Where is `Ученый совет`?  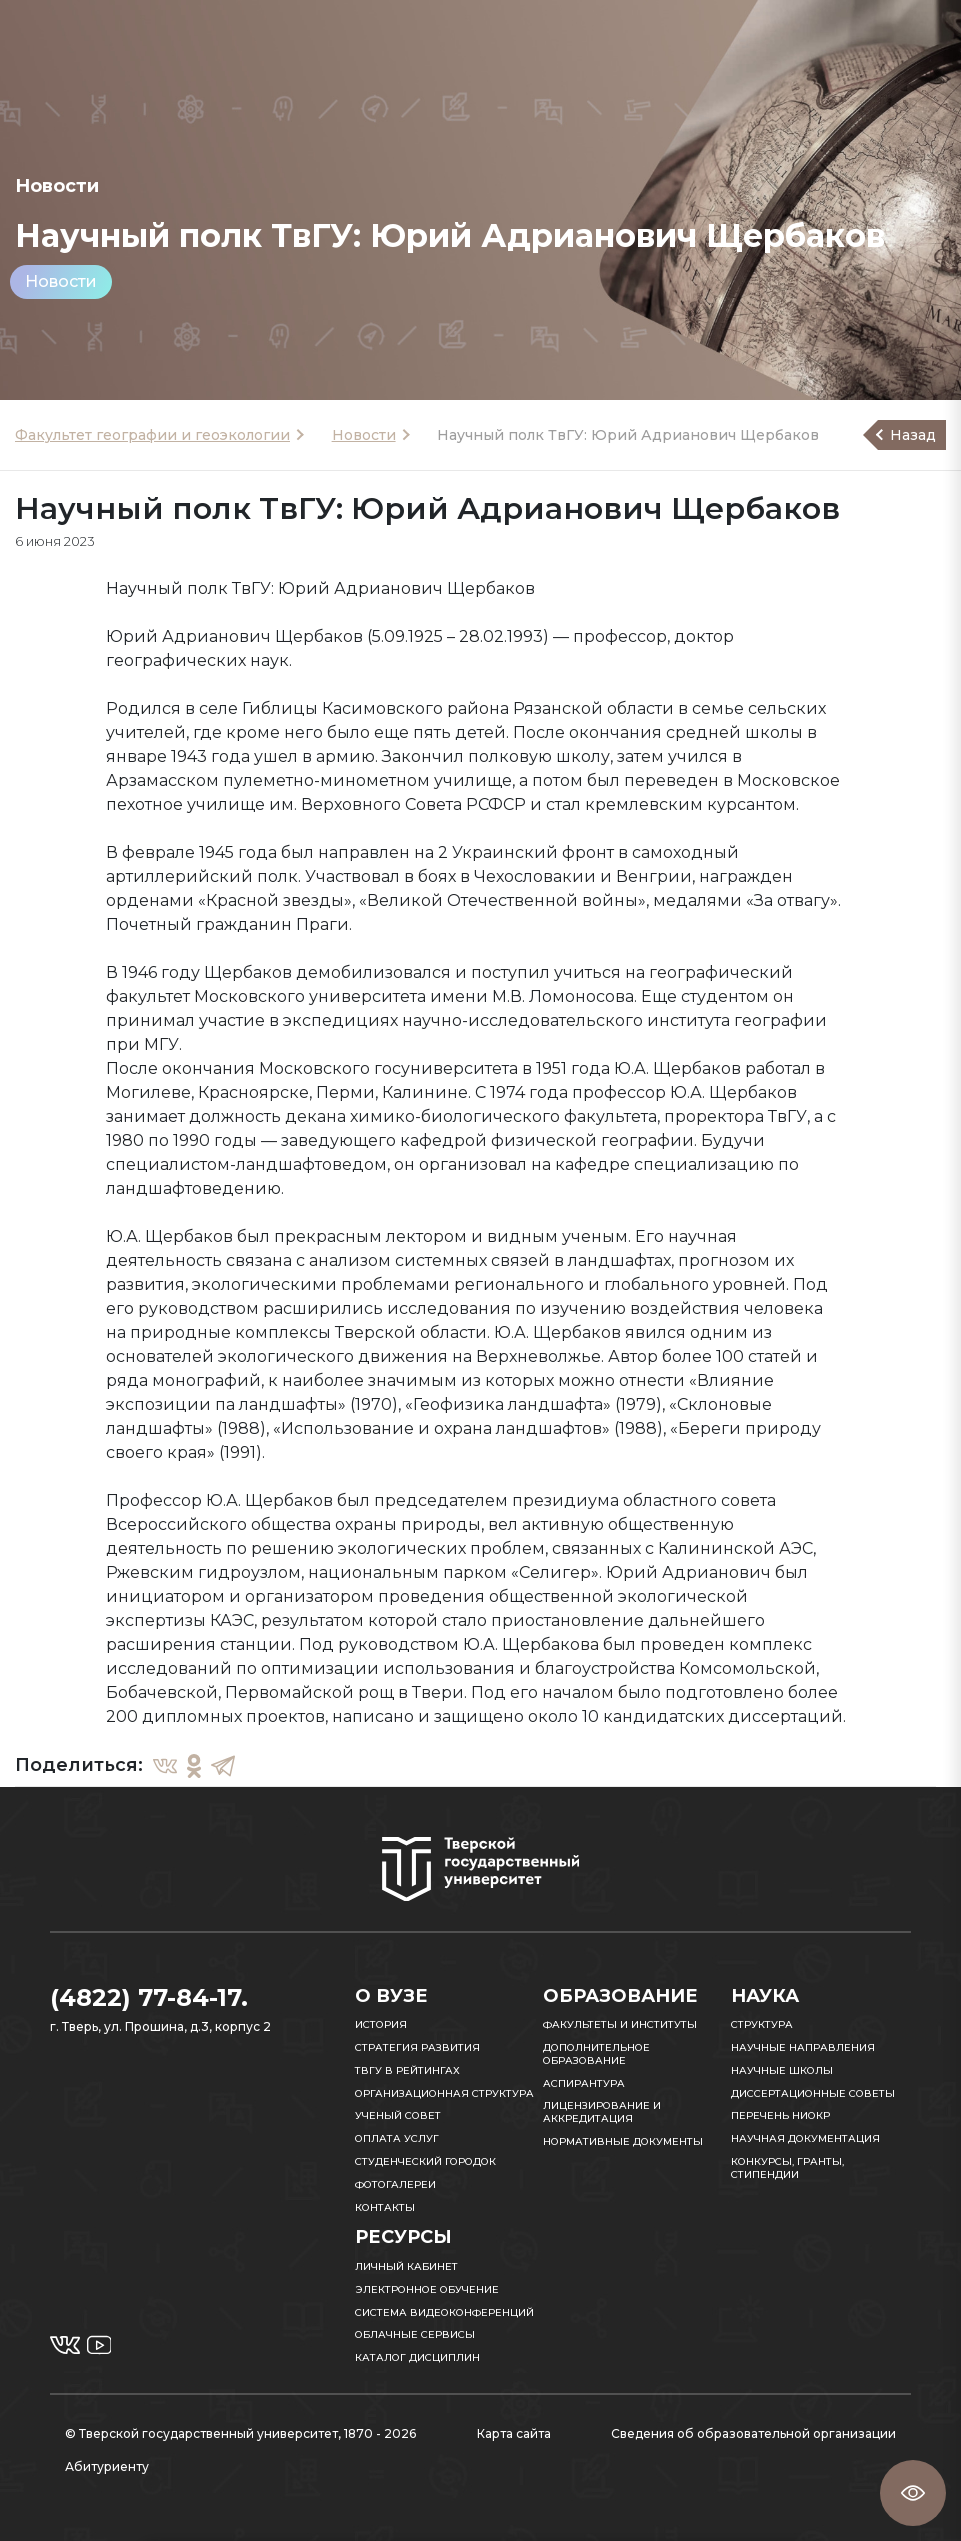 Ученый совет is located at coordinates (398, 2115).